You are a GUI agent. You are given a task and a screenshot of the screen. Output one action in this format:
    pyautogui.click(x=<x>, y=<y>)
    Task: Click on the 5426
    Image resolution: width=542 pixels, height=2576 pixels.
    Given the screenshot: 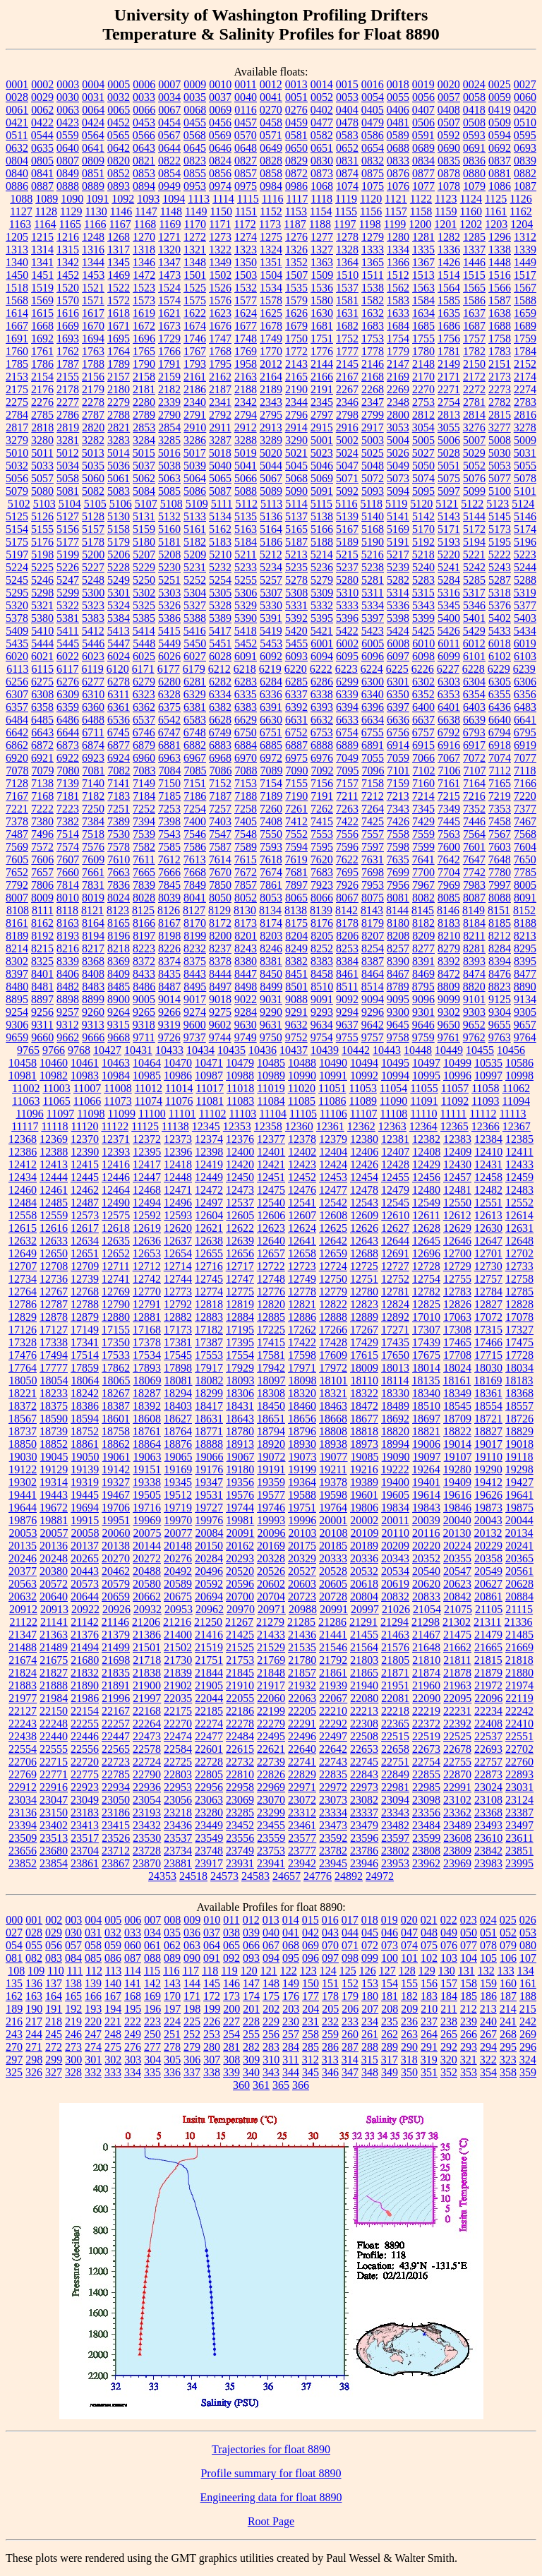 What is the action you would take?
    pyautogui.click(x=449, y=631)
    